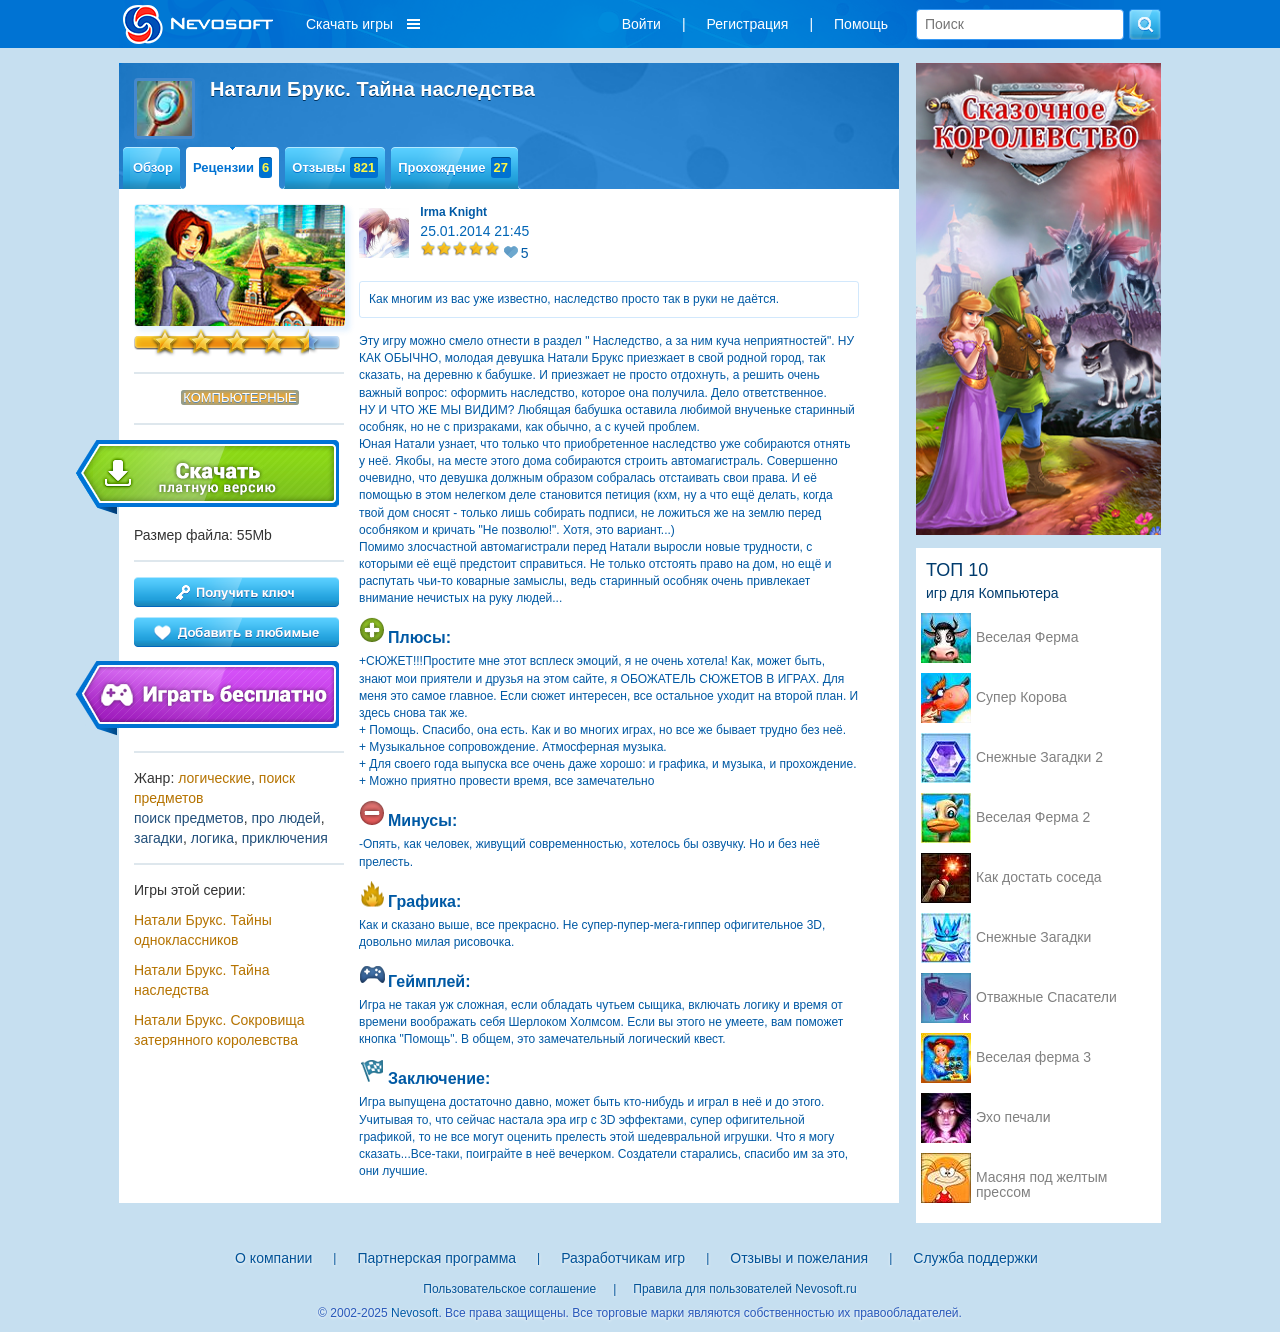 This screenshot has height=1332, width=1280. I want to click on Отзывы и пожелания, so click(799, 1258).